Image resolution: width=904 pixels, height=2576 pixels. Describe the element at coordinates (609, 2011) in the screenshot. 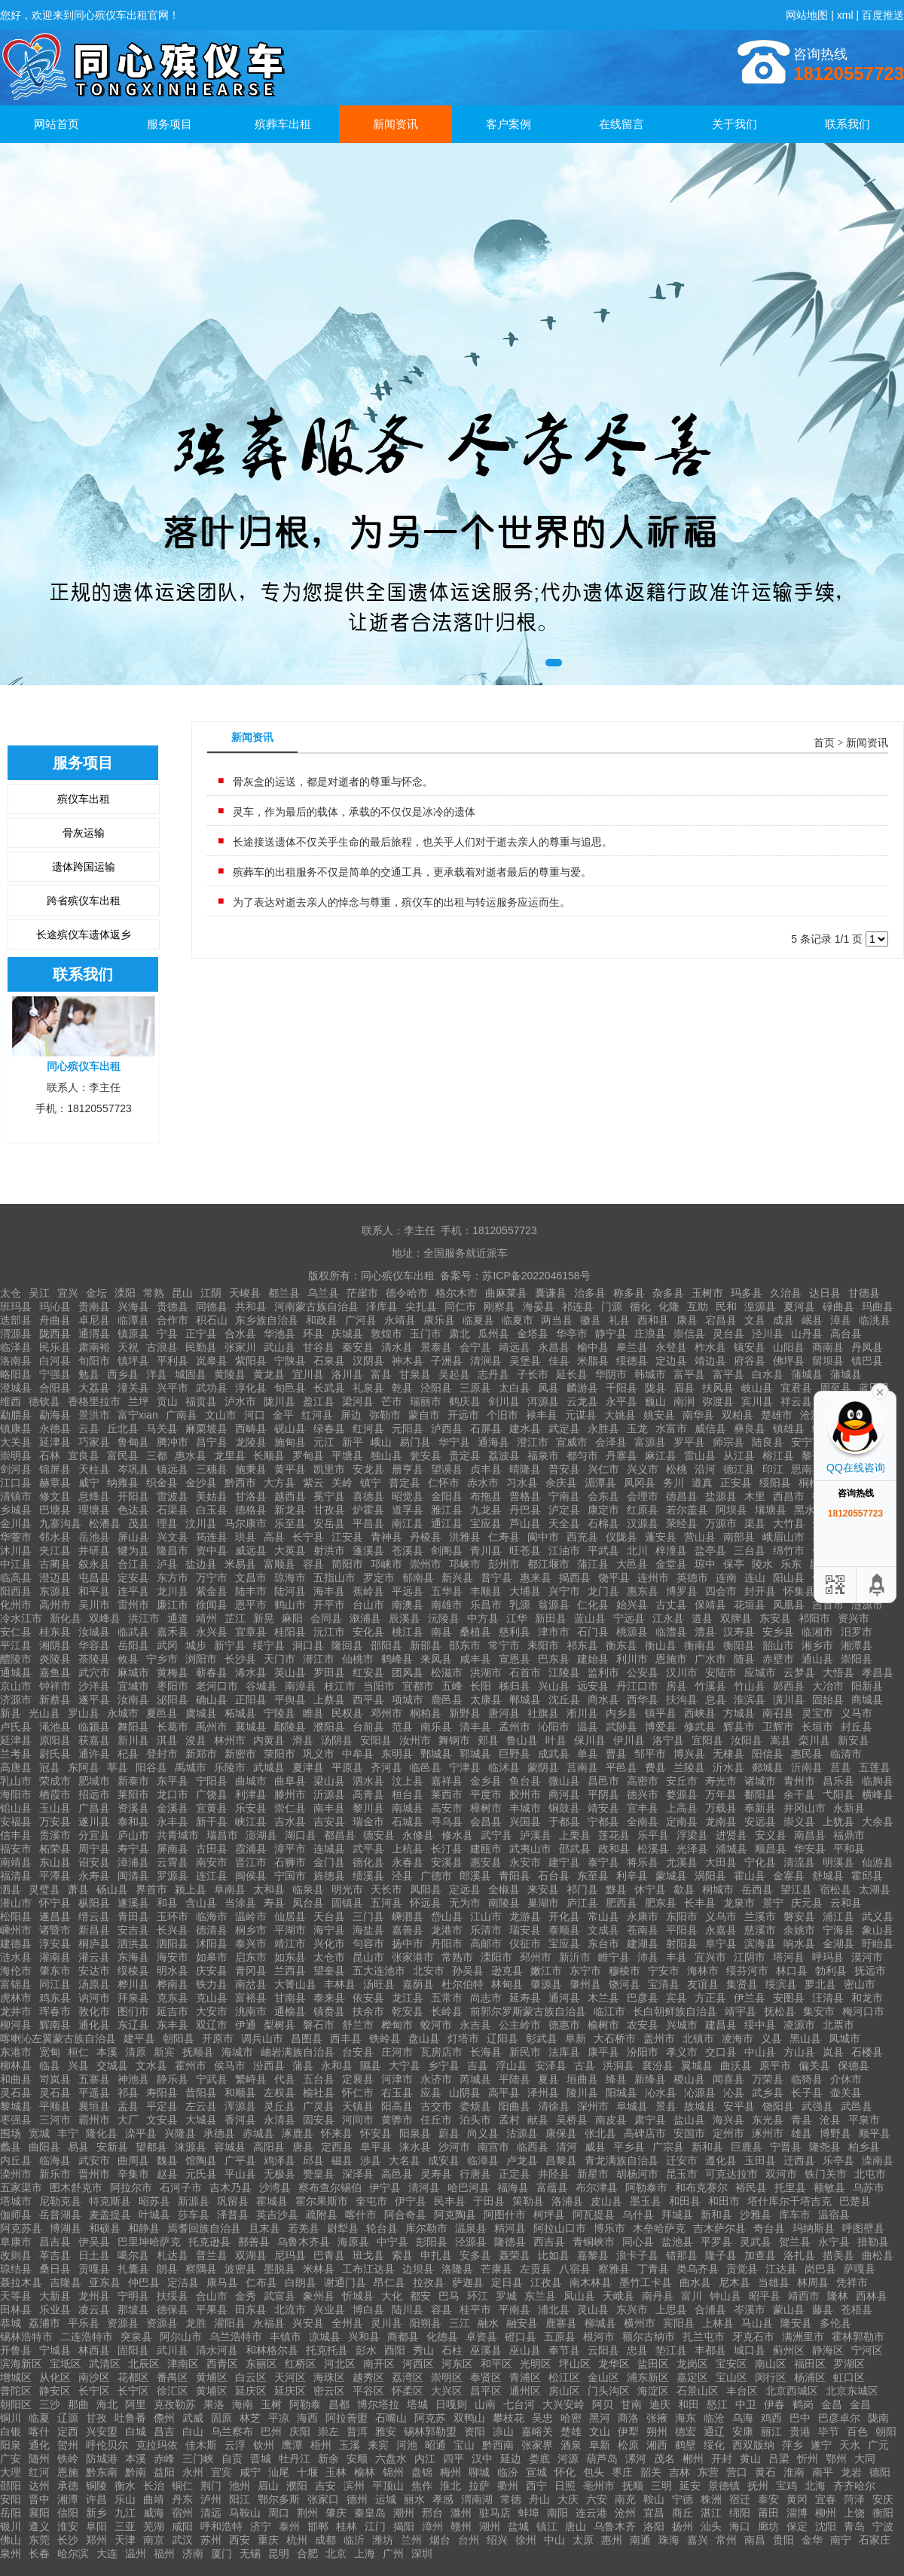

I see `临江市` at that location.